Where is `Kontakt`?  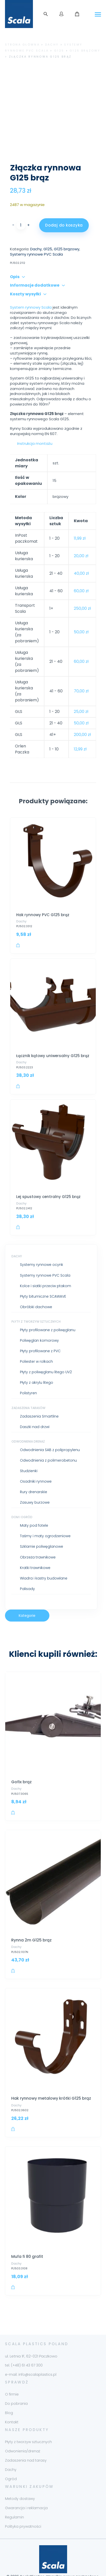
Kontakt is located at coordinates (11, 2398).